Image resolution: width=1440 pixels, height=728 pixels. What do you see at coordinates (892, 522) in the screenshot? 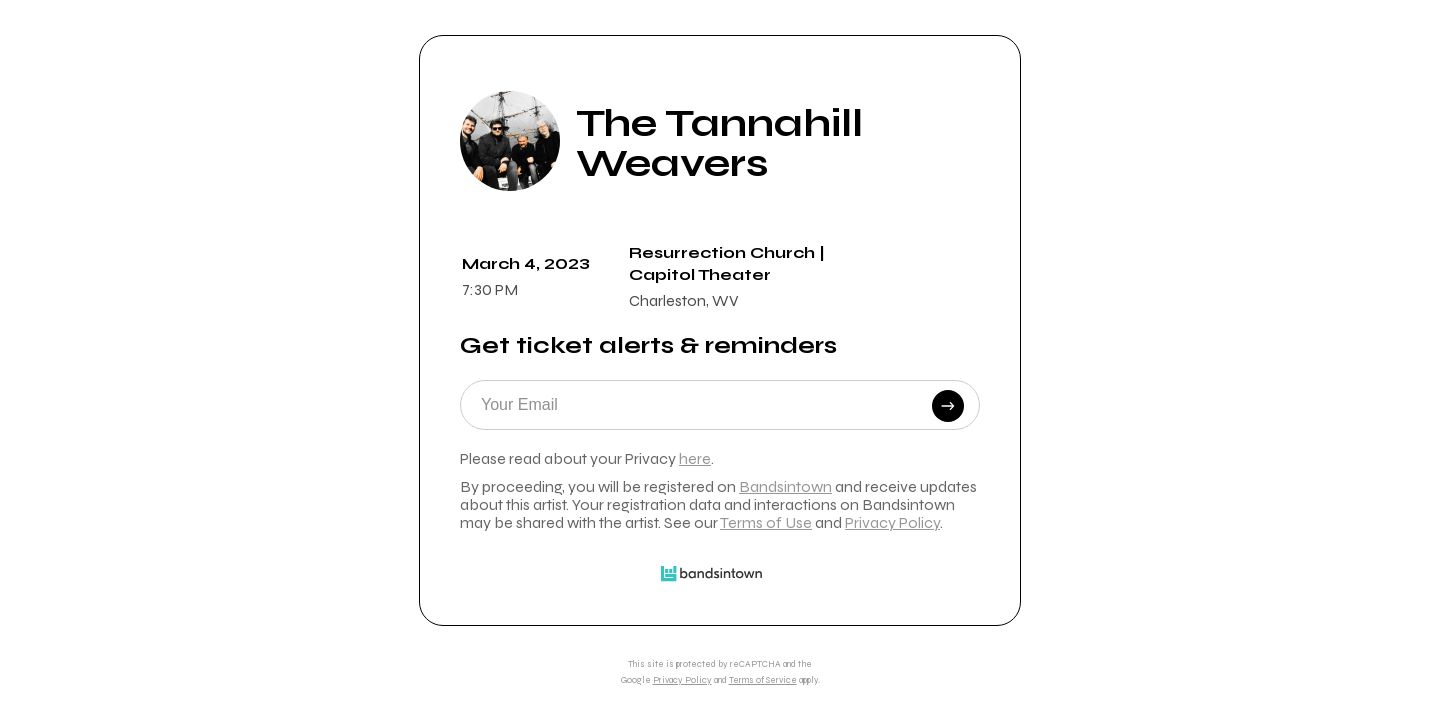
I see `Privacy Policy` at bounding box center [892, 522].